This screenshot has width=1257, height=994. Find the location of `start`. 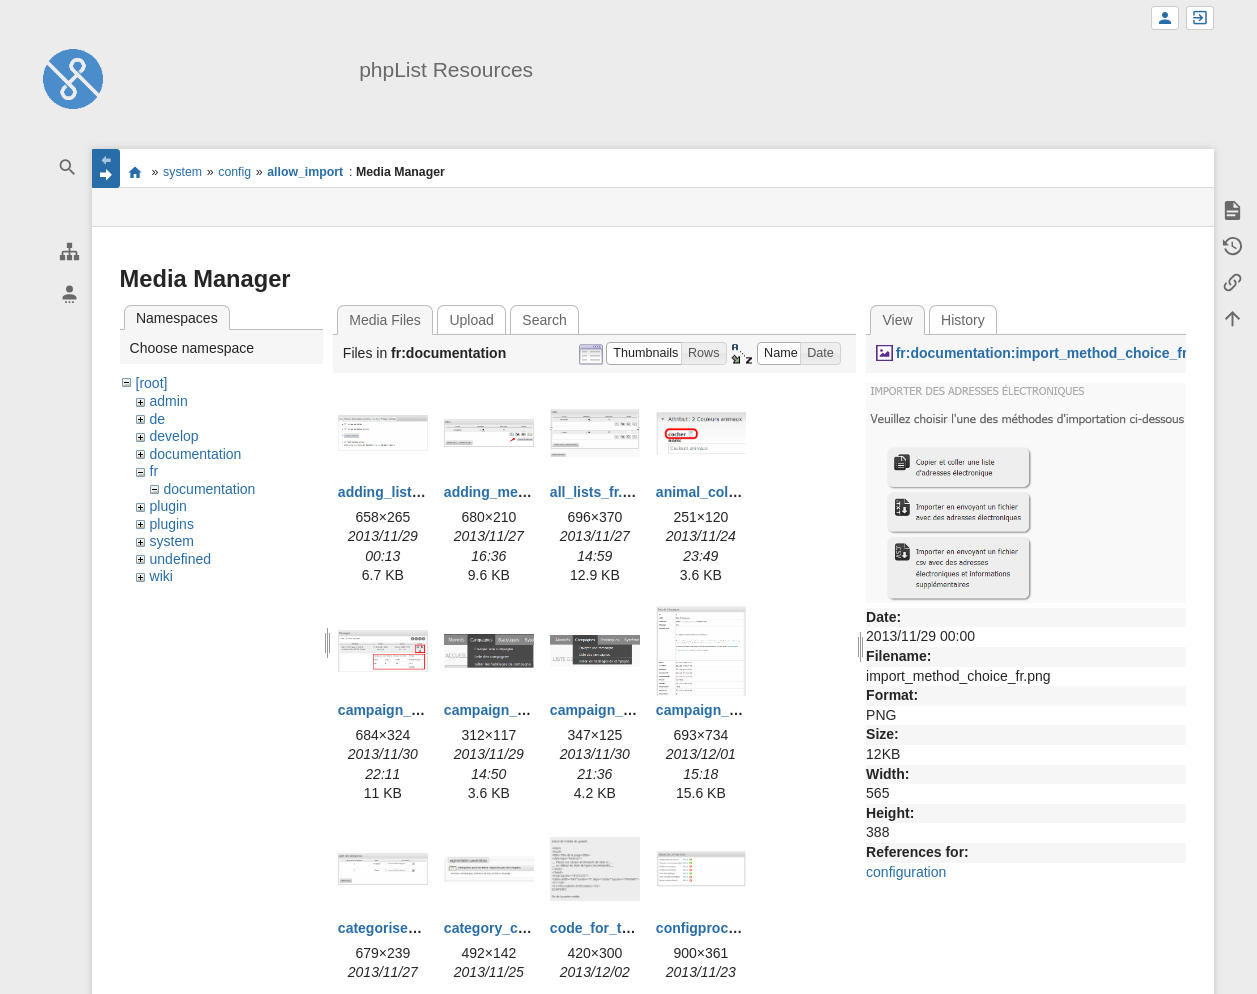

start is located at coordinates (135, 172).